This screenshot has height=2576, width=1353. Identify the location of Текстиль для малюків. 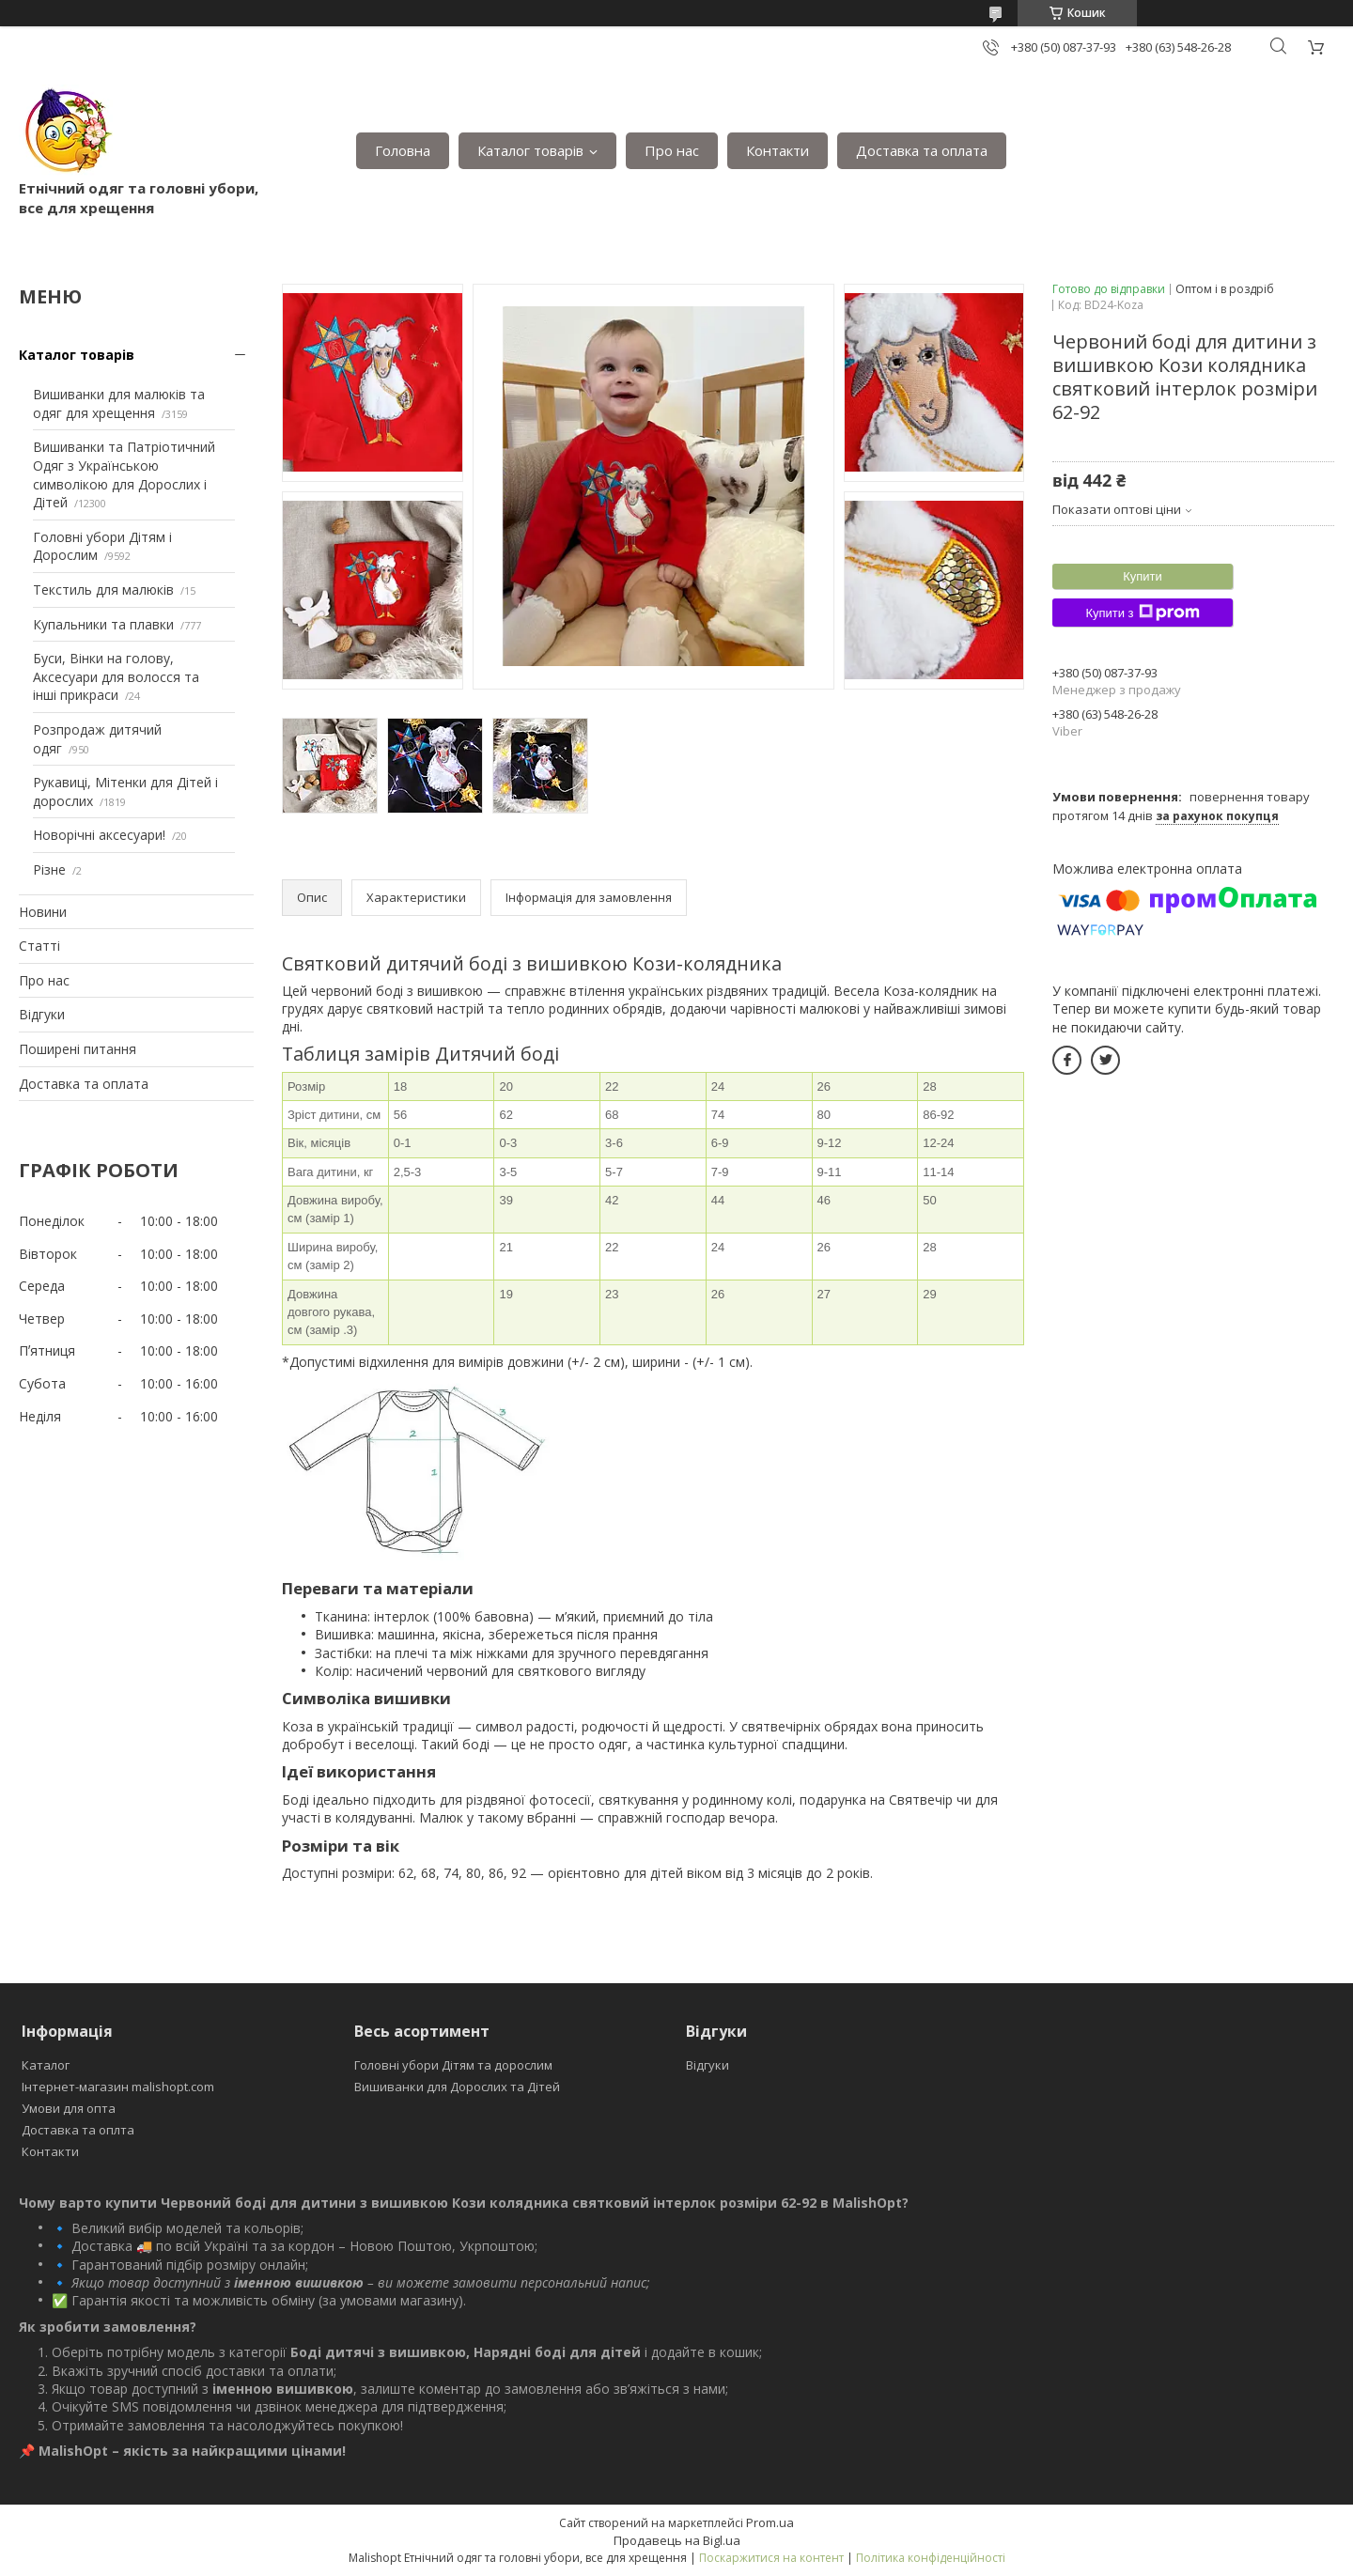
(103, 589).